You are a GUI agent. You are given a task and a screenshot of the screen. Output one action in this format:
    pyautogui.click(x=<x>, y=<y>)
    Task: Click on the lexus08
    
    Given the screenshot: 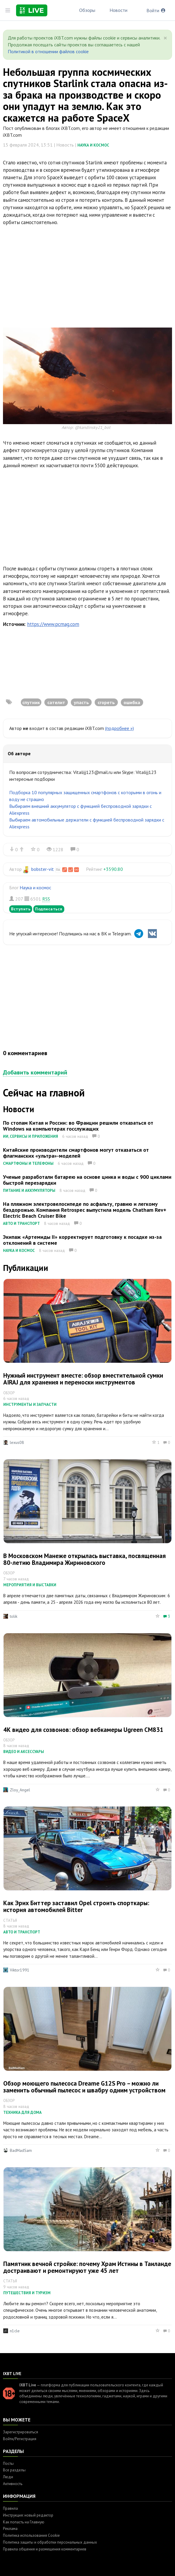 What is the action you would take?
    pyautogui.click(x=17, y=1442)
    